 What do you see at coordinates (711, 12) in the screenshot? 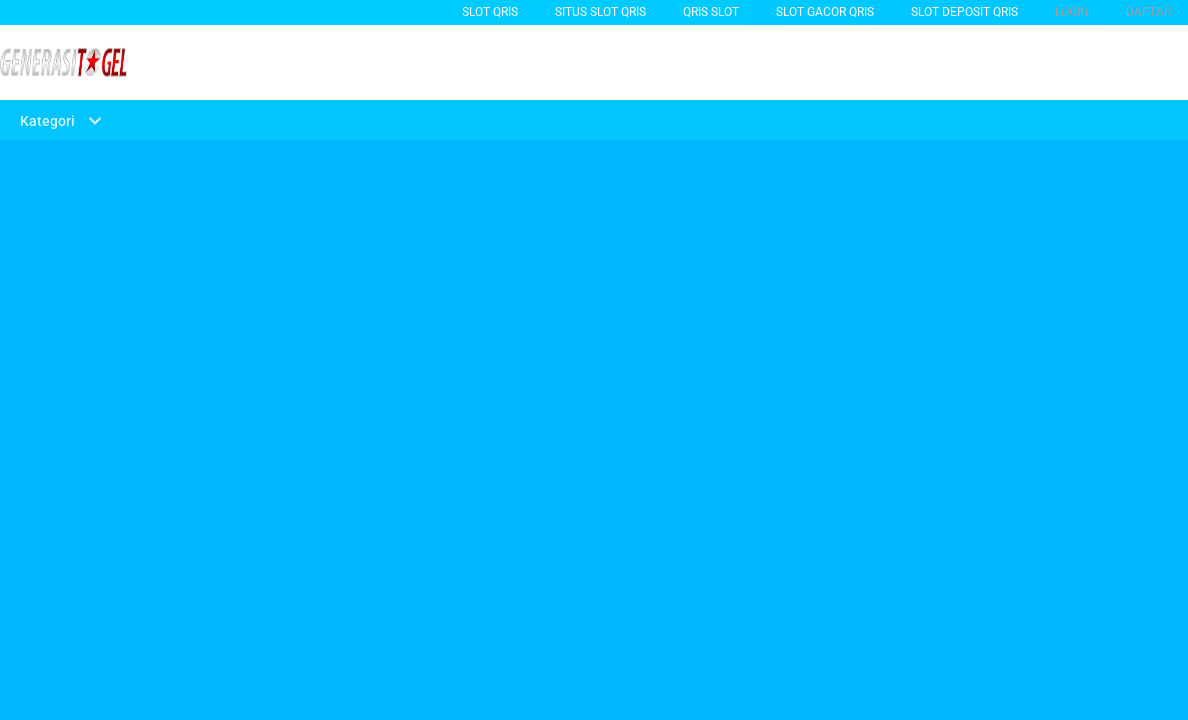
I see `QRIS SLOT` at bounding box center [711, 12].